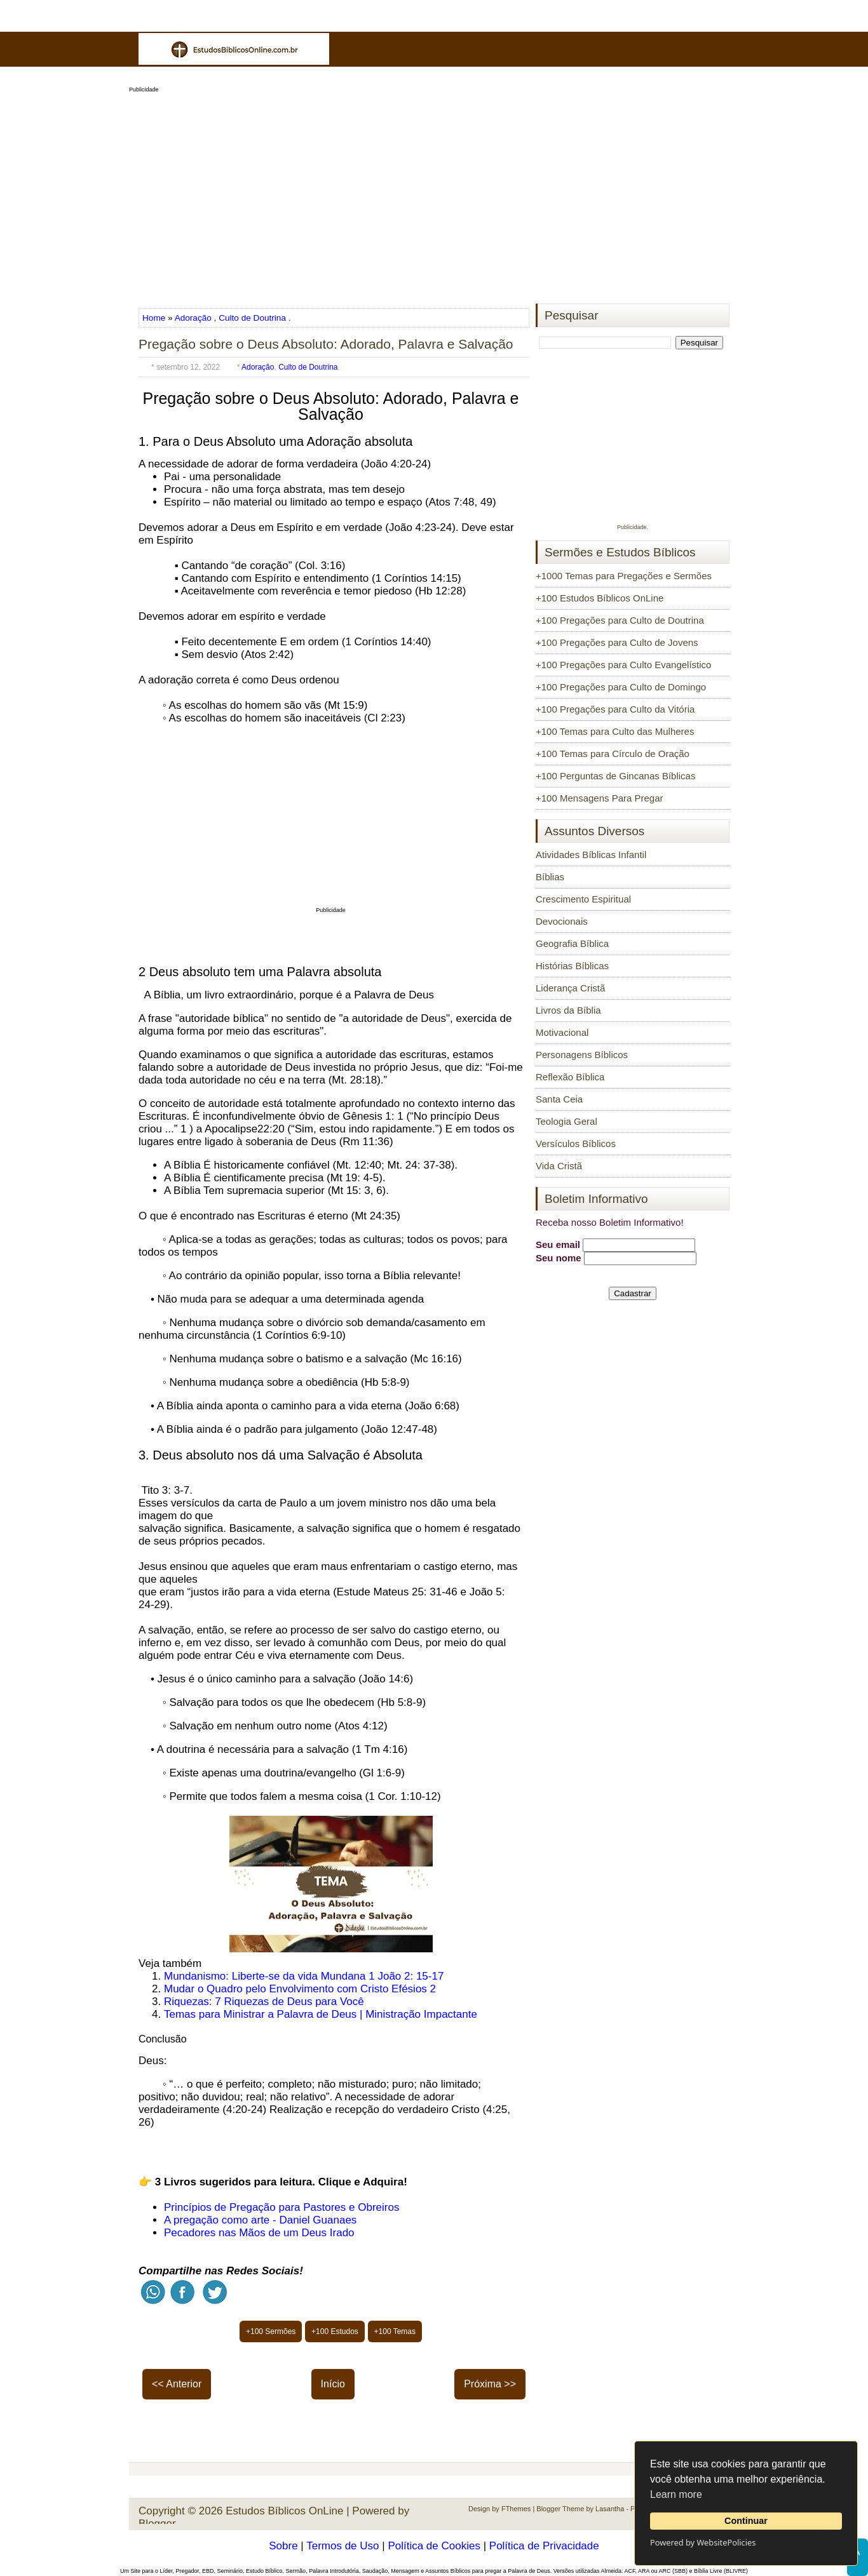  What do you see at coordinates (176, 2383) in the screenshot?
I see `<< Anterior` at bounding box center [176, 2383].